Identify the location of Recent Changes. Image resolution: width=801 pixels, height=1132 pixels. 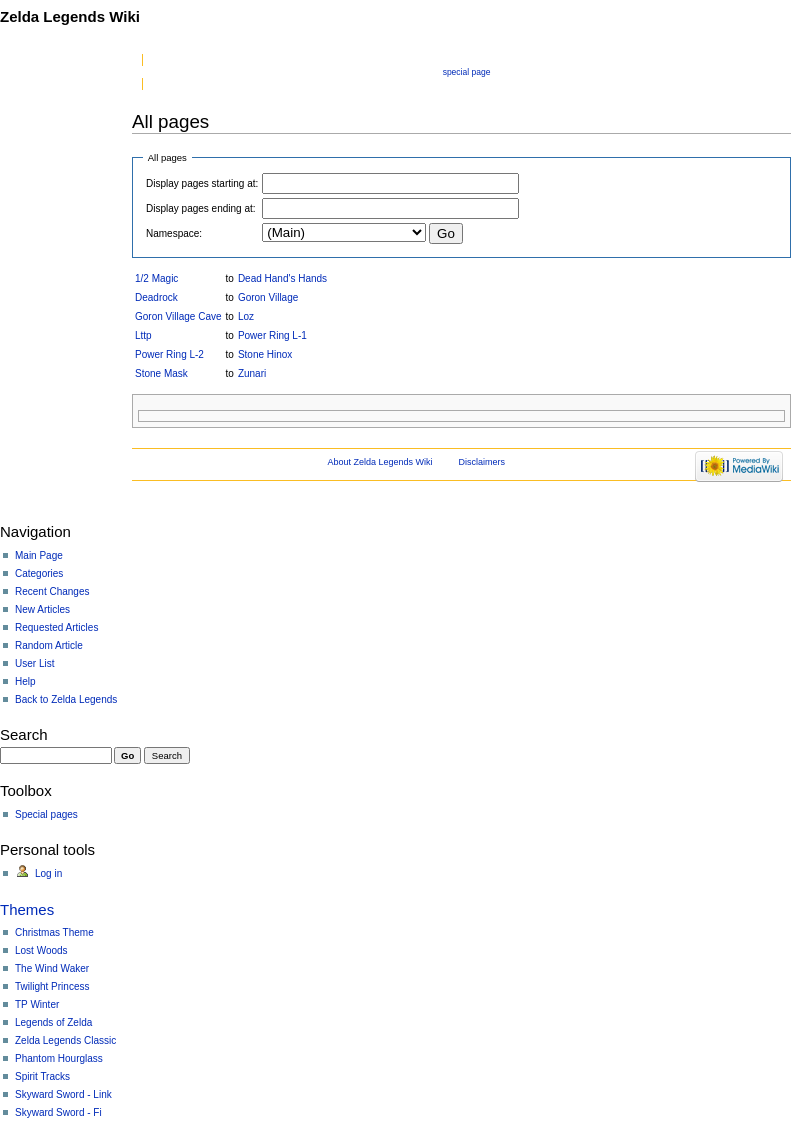
(52, 591).